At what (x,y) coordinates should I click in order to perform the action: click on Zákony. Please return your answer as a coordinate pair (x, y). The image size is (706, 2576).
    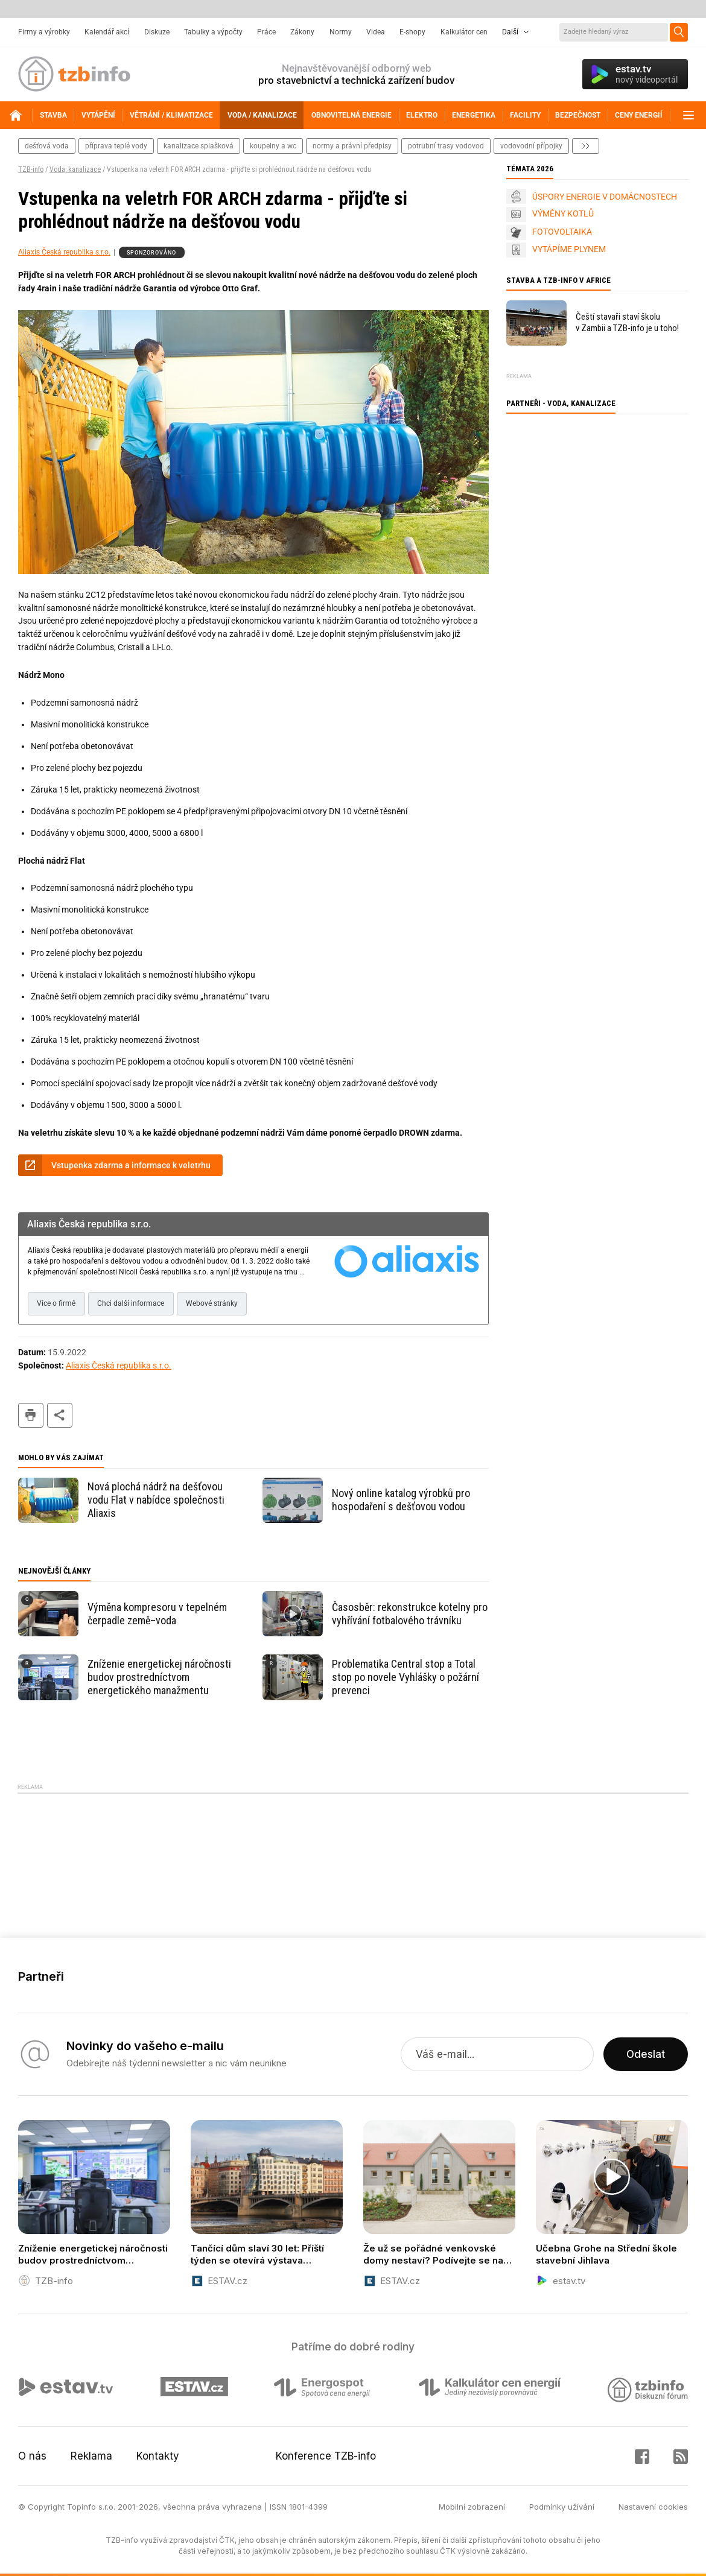
    Looking at the image, I should click on (302, 32).